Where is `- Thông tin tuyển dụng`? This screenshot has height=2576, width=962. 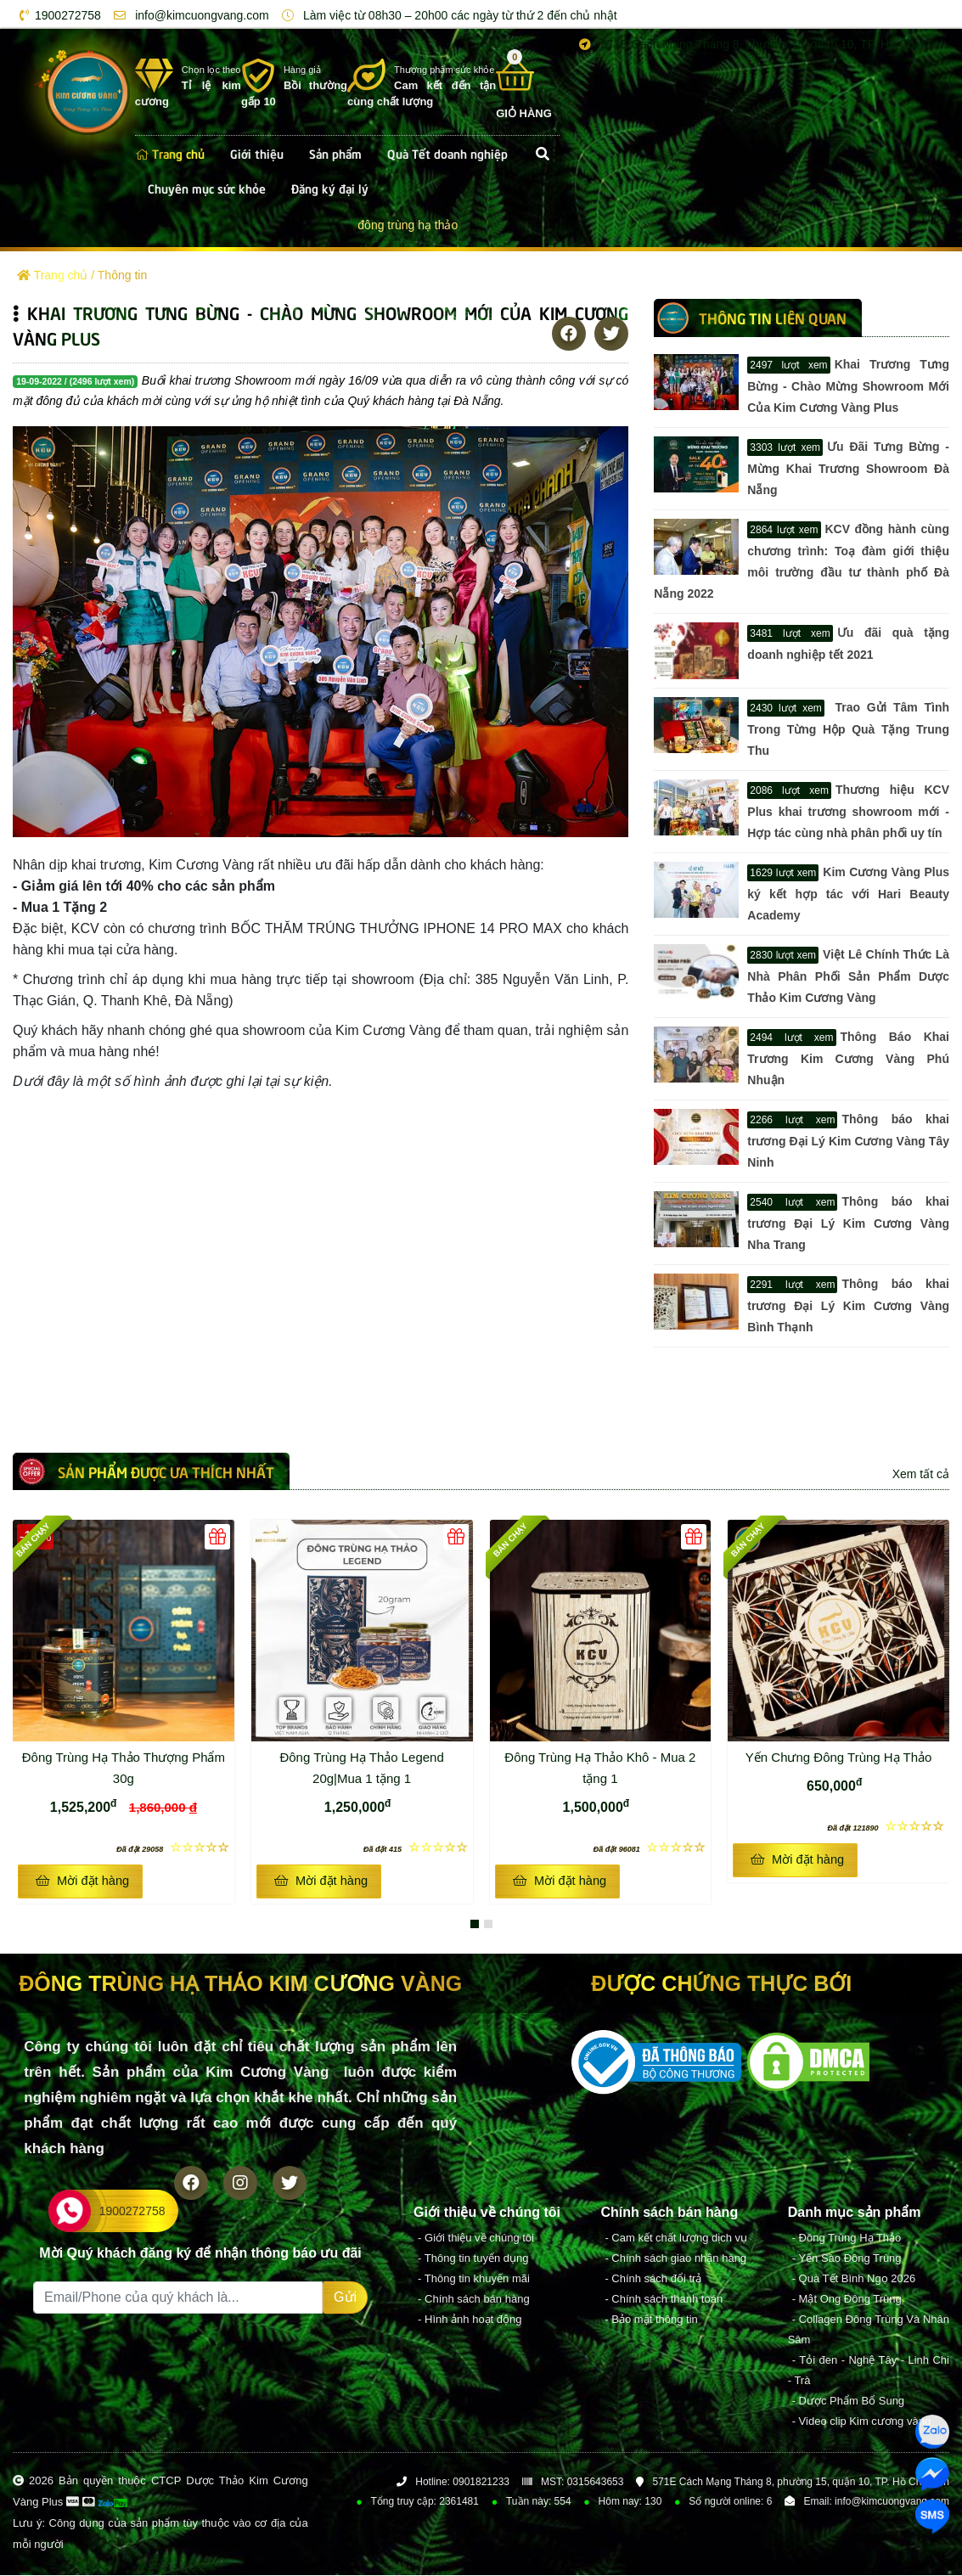
- Thông tin tuyển dụng is located at coordinates (473, 2259).